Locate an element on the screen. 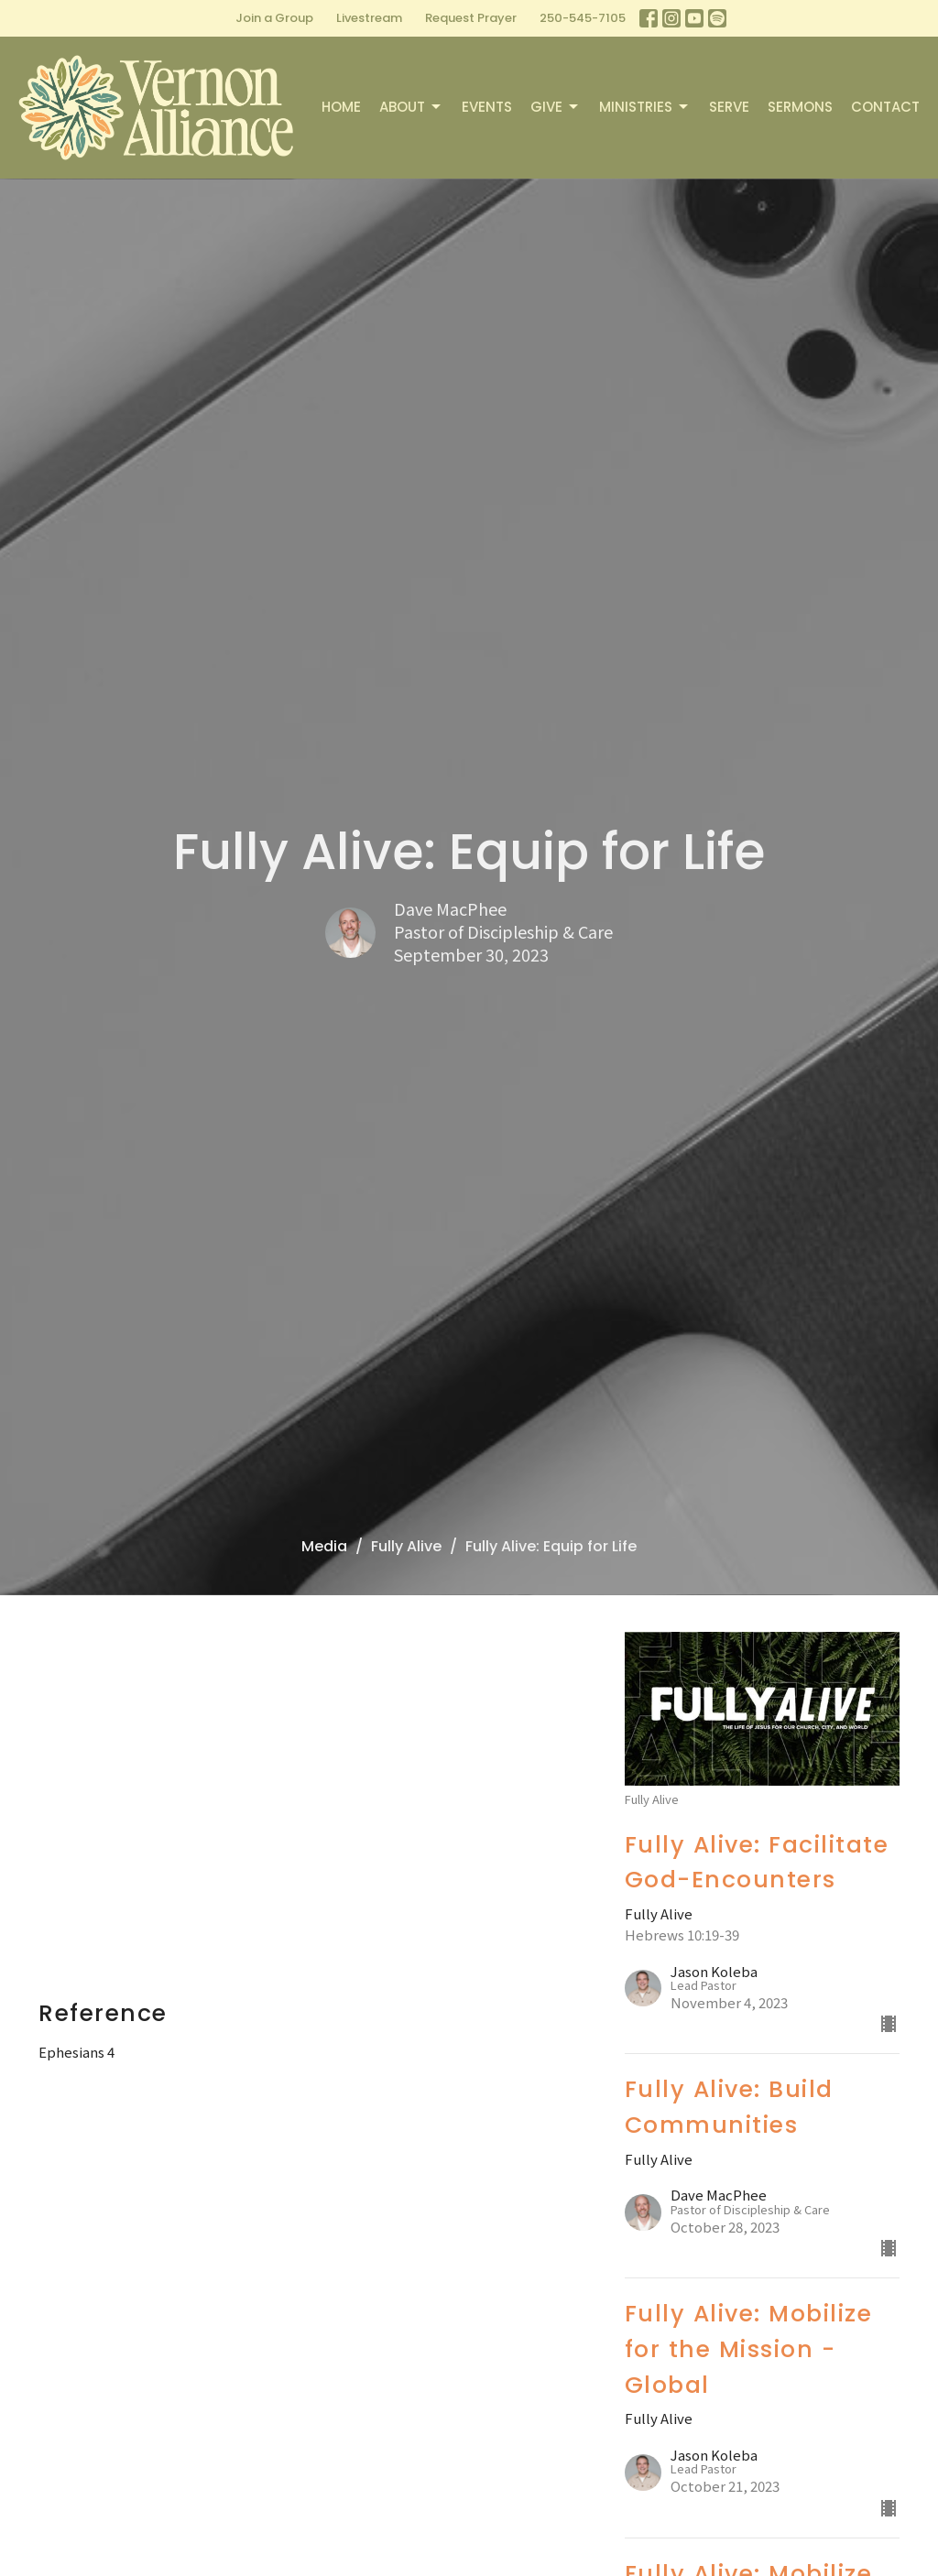 The width and height of the screenshot is (938, 2576). Join a Group is located at coordinates (274, 18).